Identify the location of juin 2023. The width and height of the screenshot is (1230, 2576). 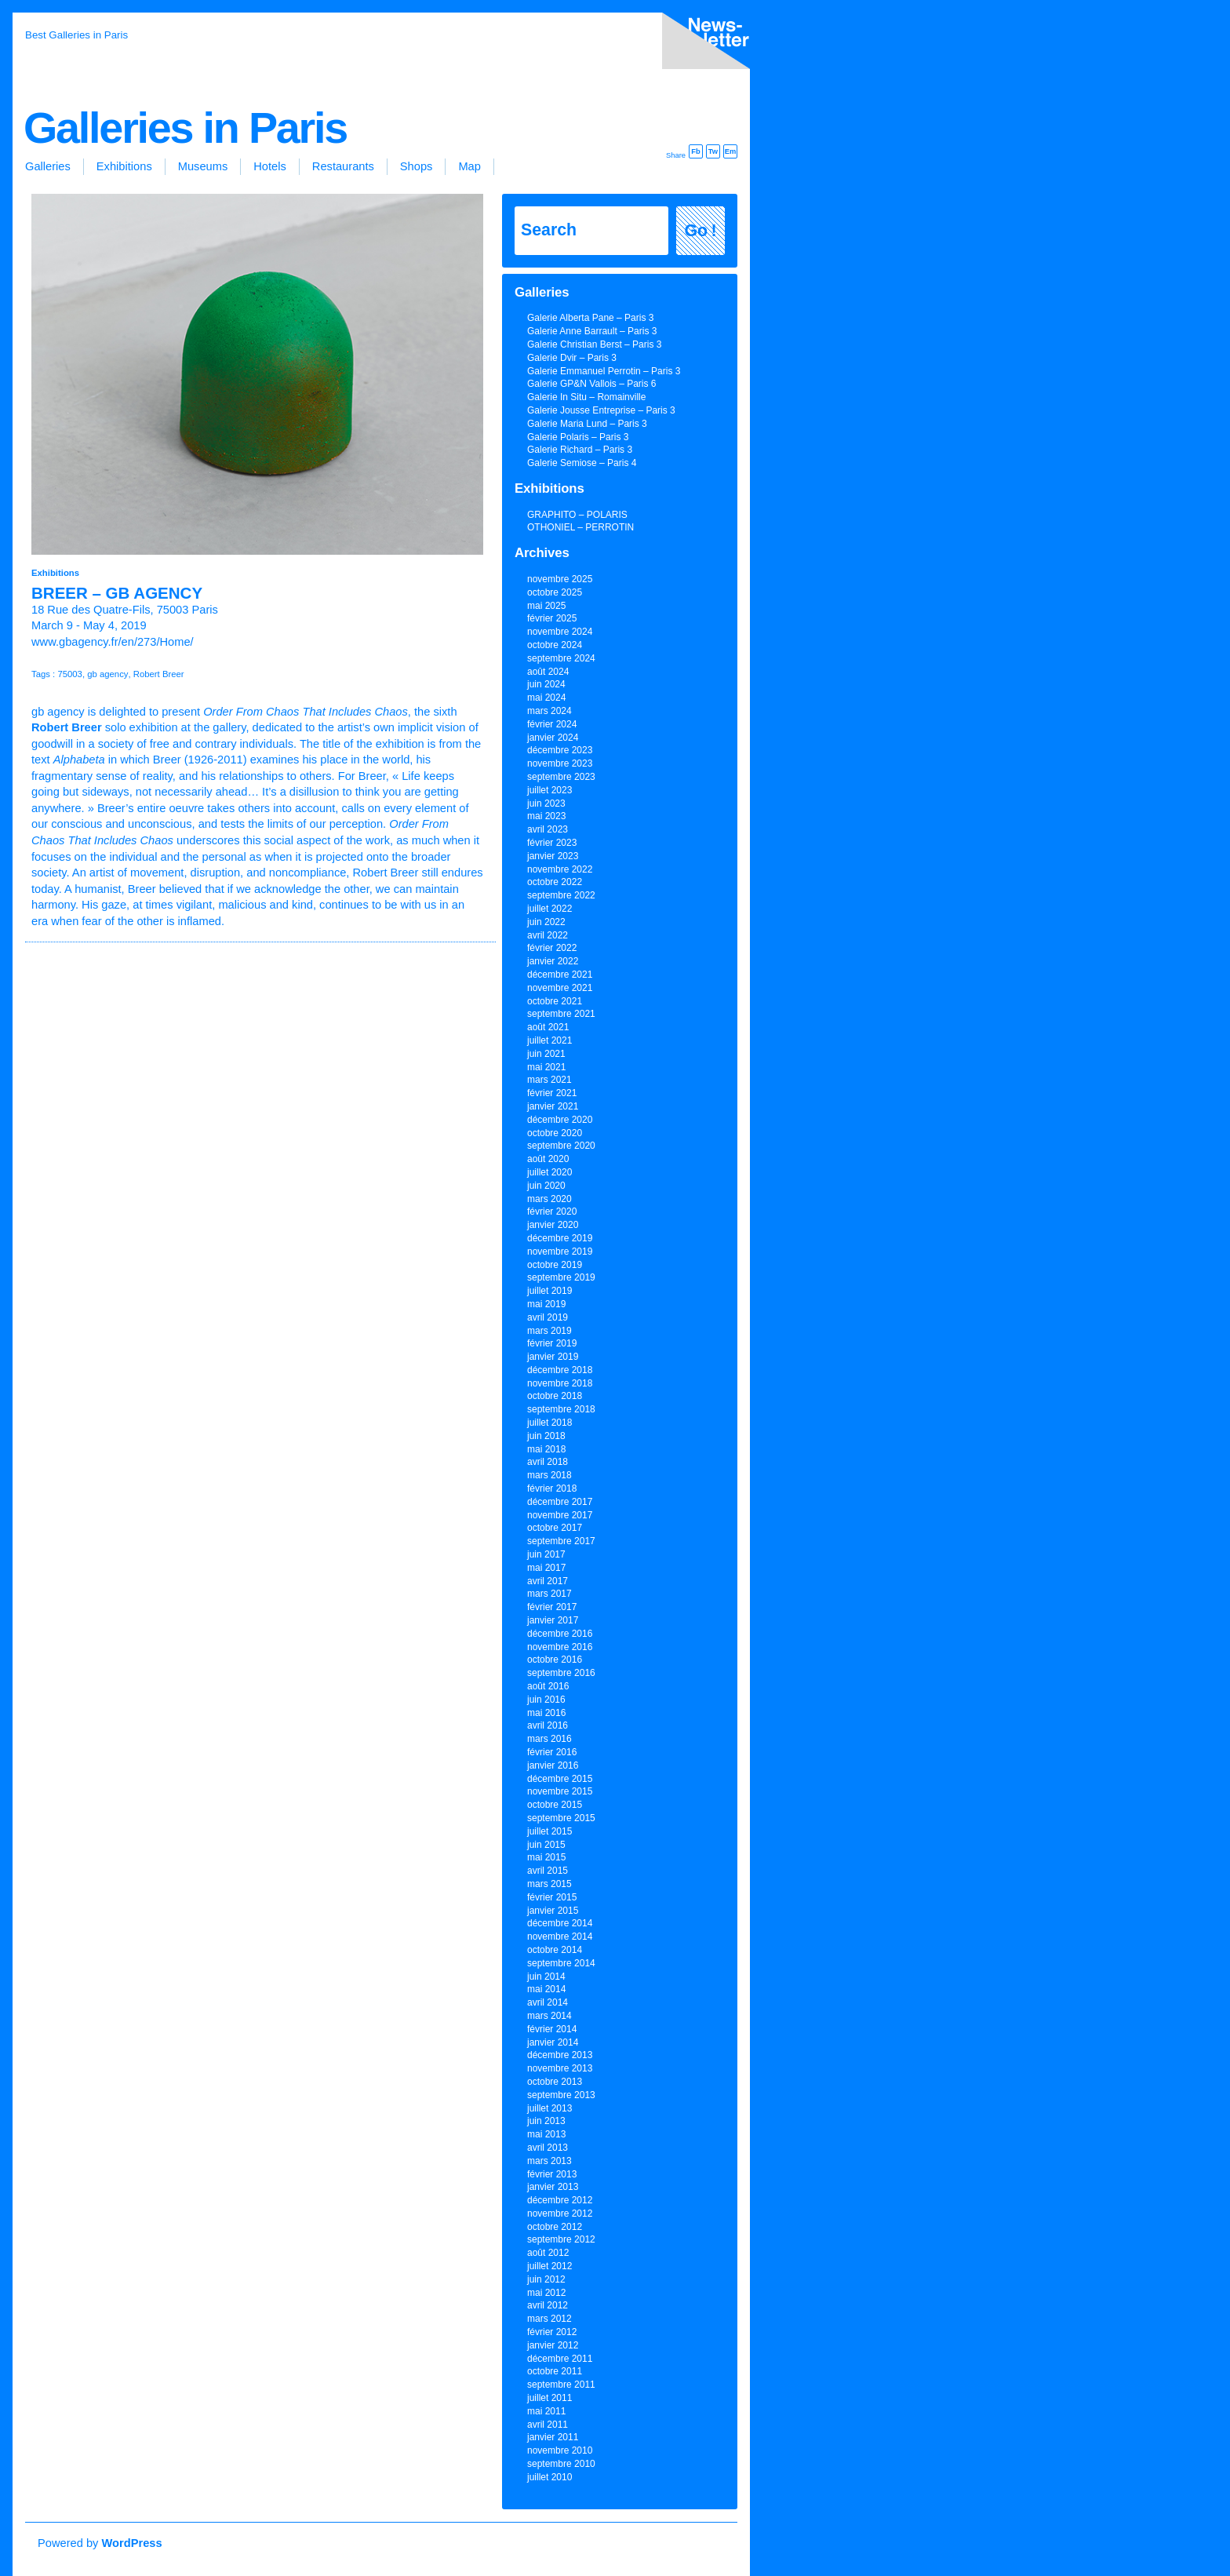
(546, 803).